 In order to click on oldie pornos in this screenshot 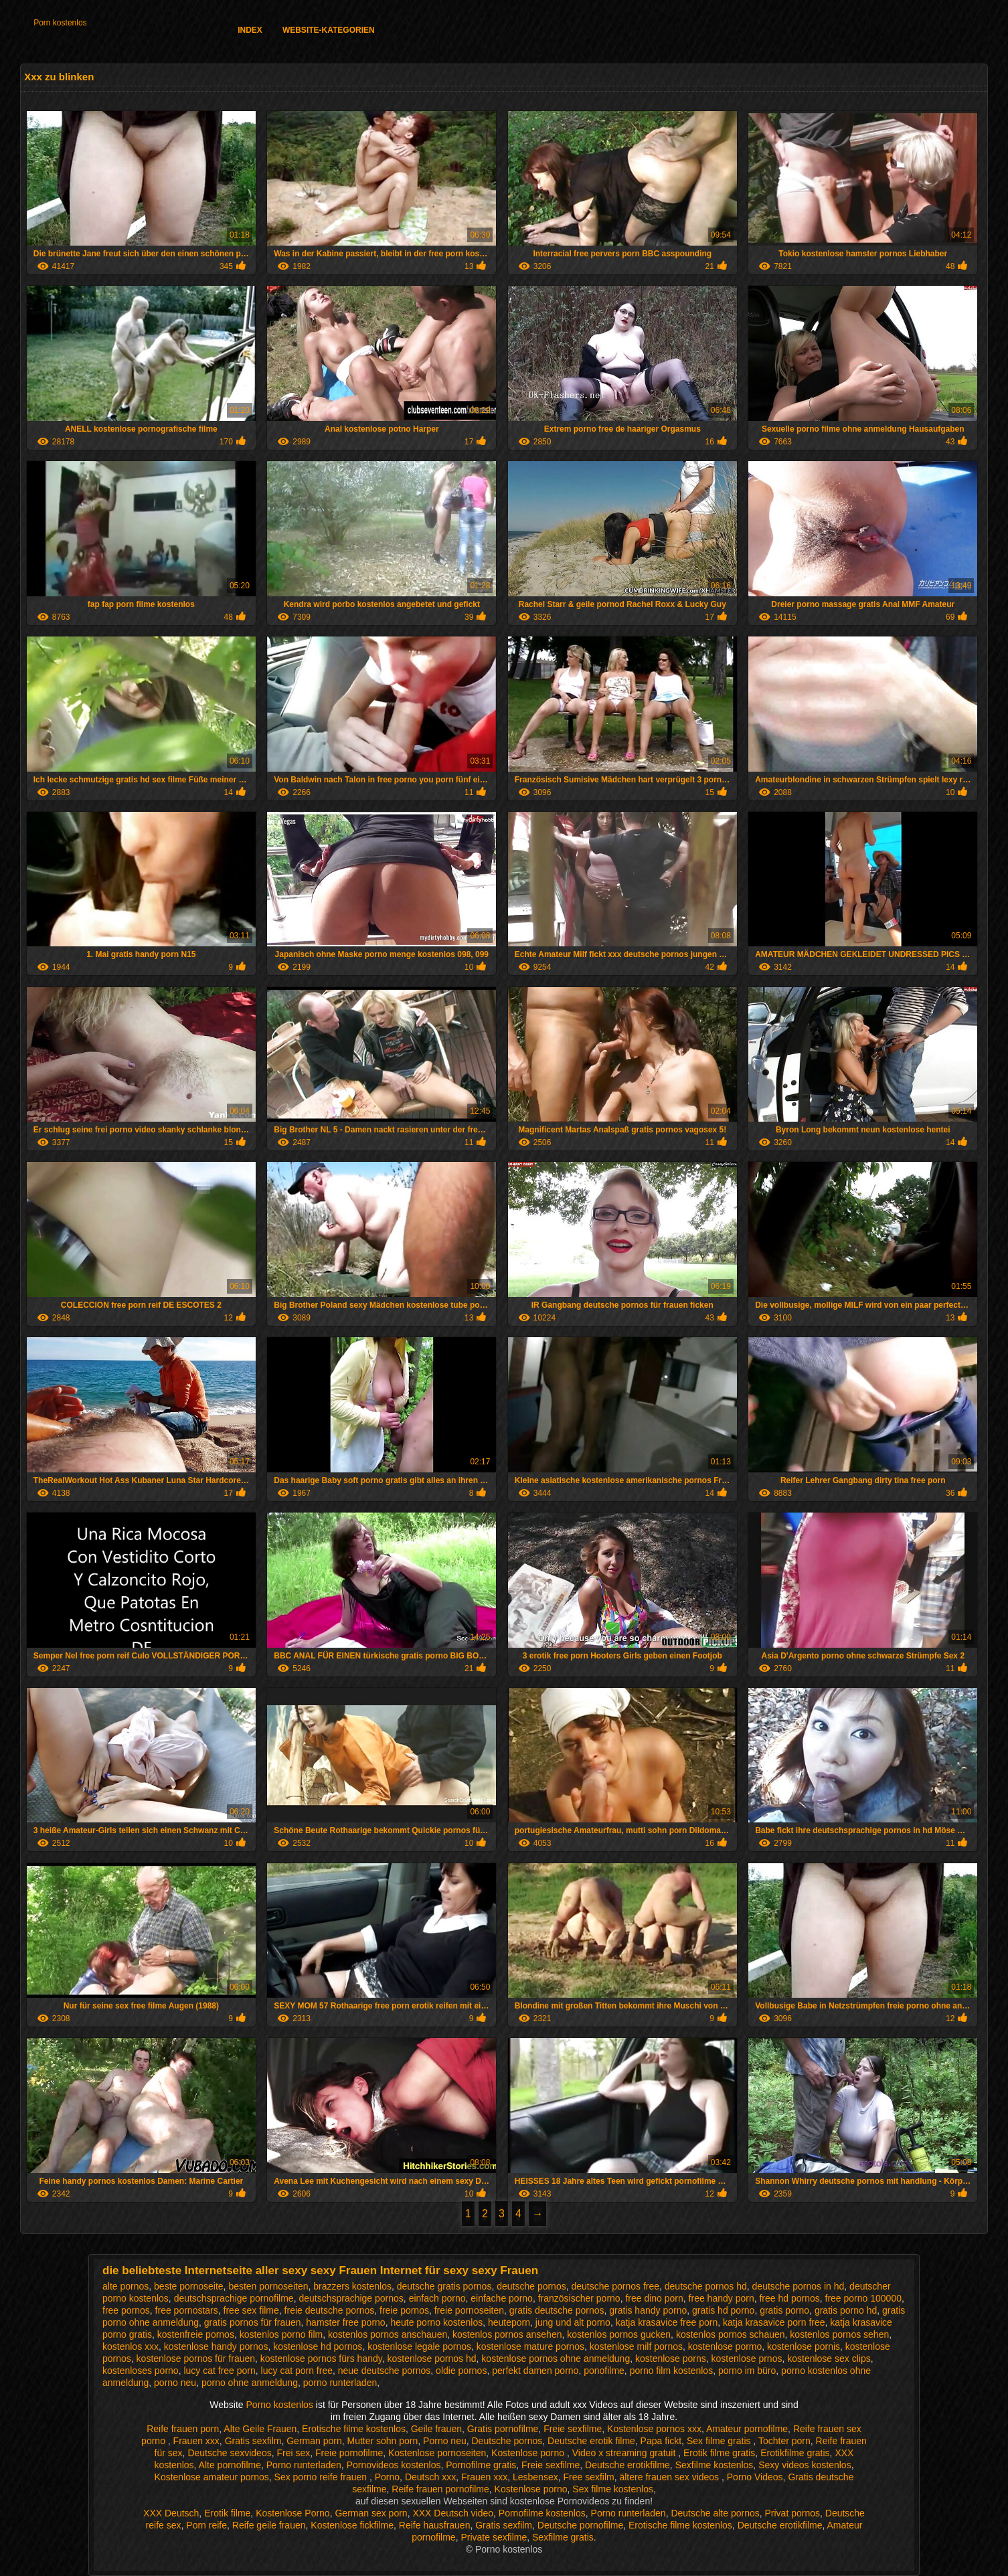, I will do `click(461, 2370)`.